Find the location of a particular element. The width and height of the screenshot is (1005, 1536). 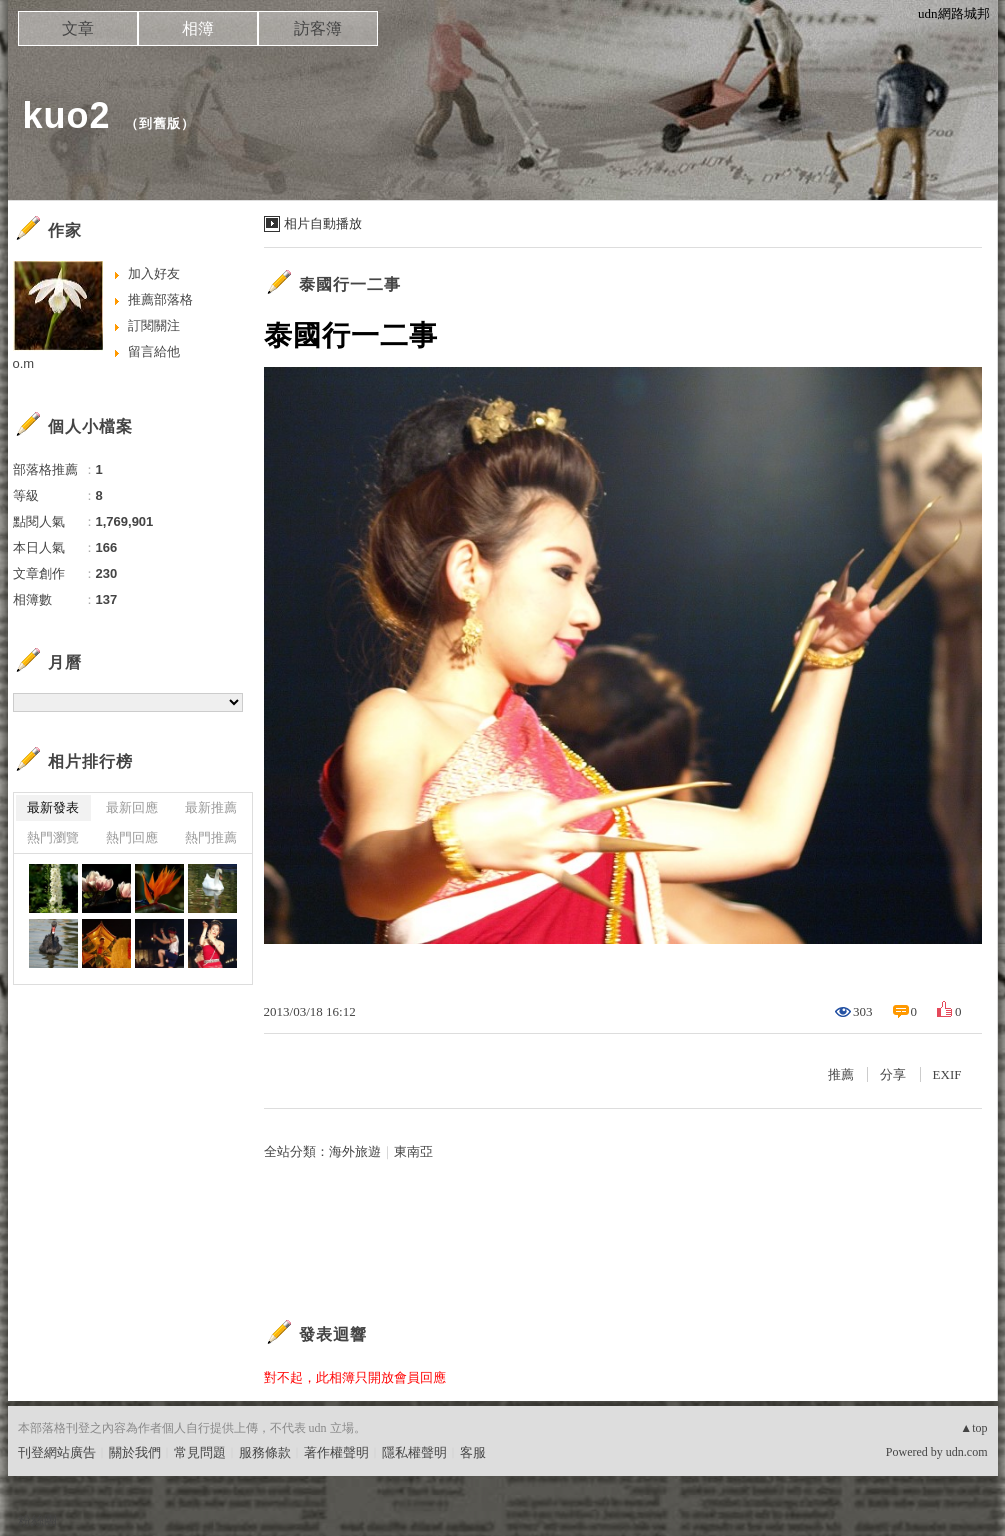

kuo2 is located at coordinates (67, 115).